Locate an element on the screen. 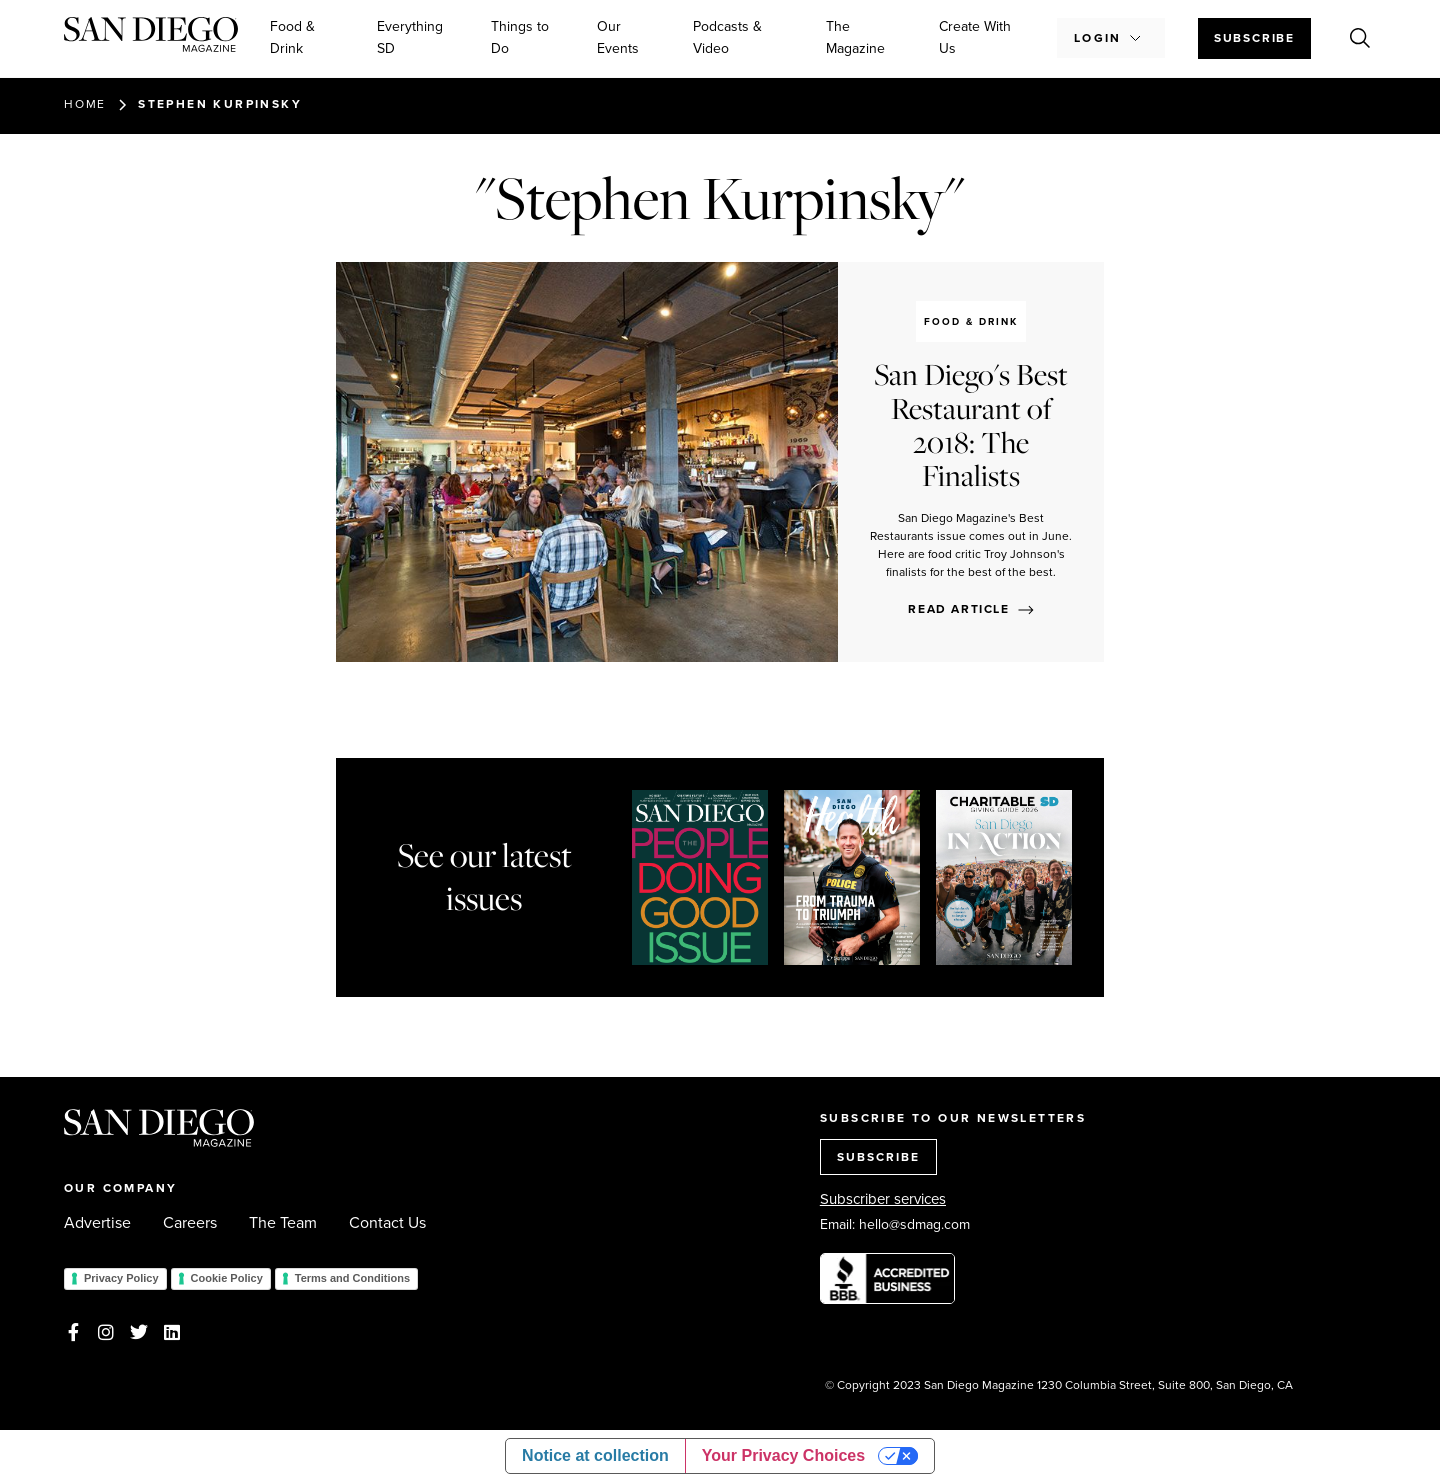  The Magazine is located at coordinates (855, 37).